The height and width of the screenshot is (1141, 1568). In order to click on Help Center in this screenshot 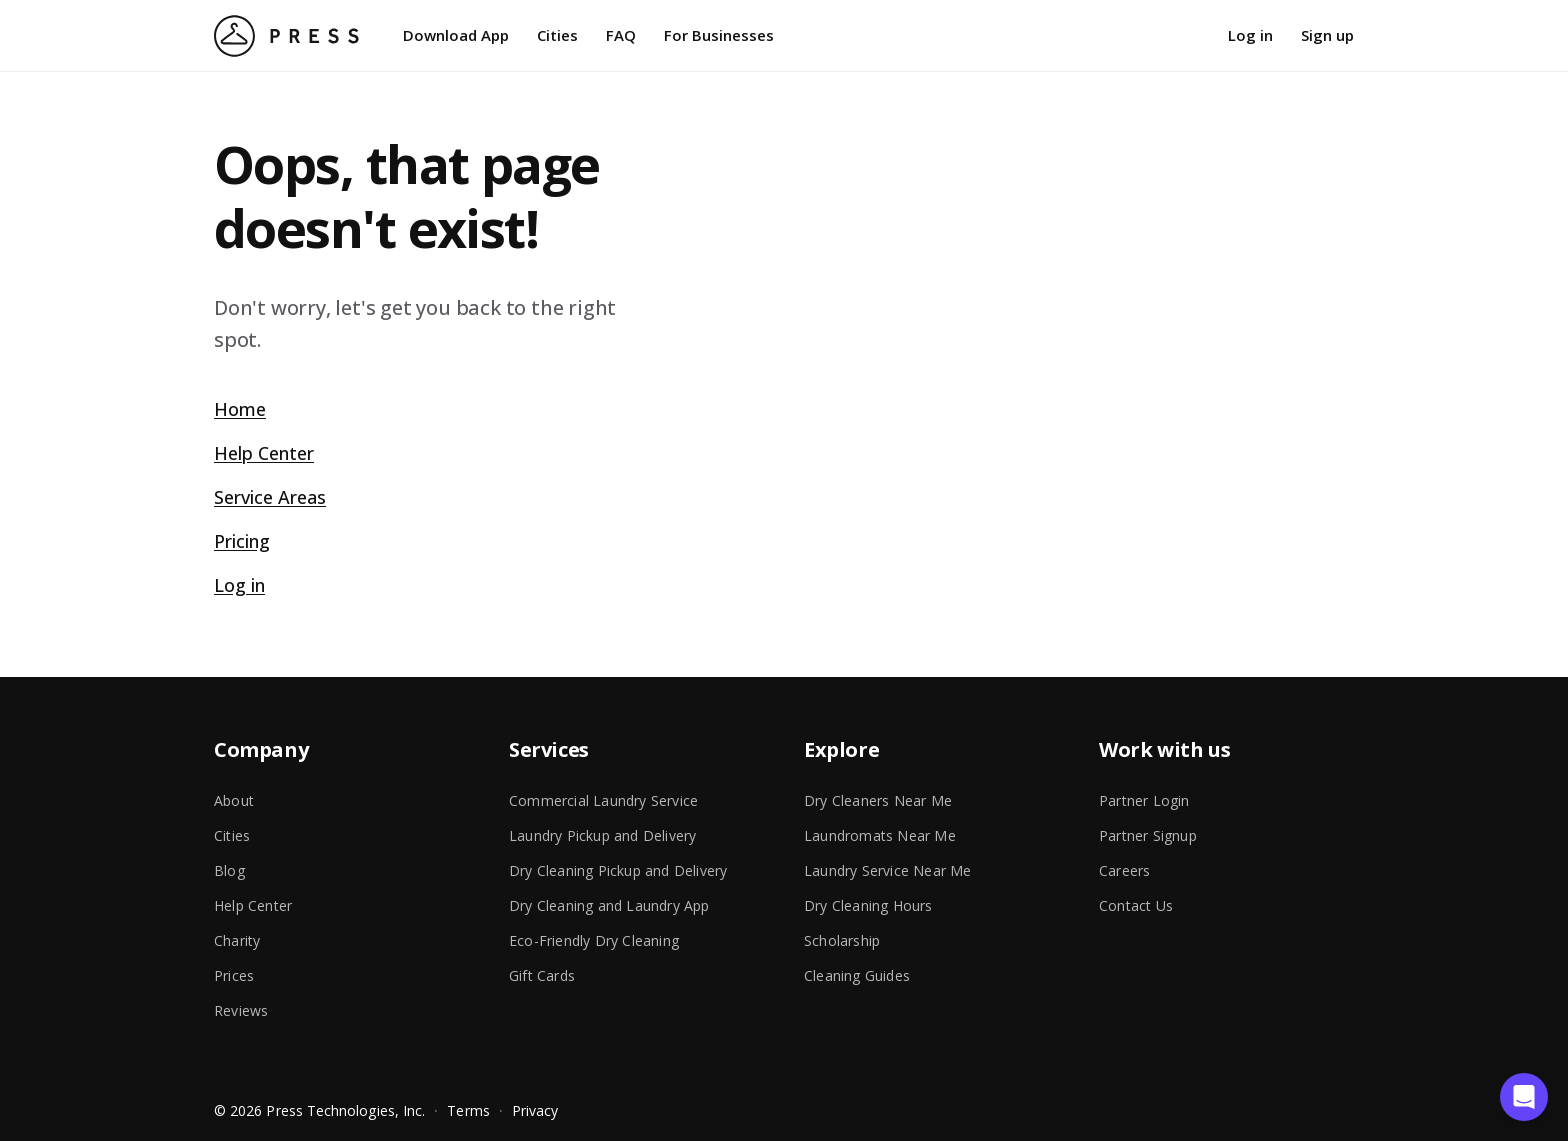, I will do `click(264, 453)`.